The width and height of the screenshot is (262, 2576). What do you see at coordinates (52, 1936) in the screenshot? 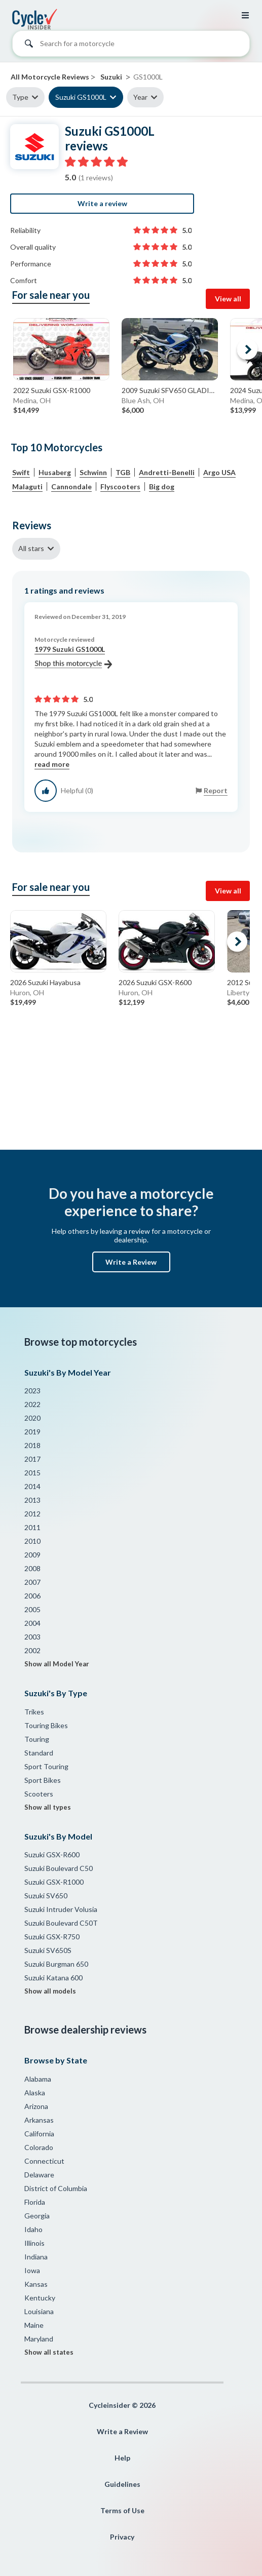
I see `Suzuki GSX-R750` at bounding box center [52, 1936].